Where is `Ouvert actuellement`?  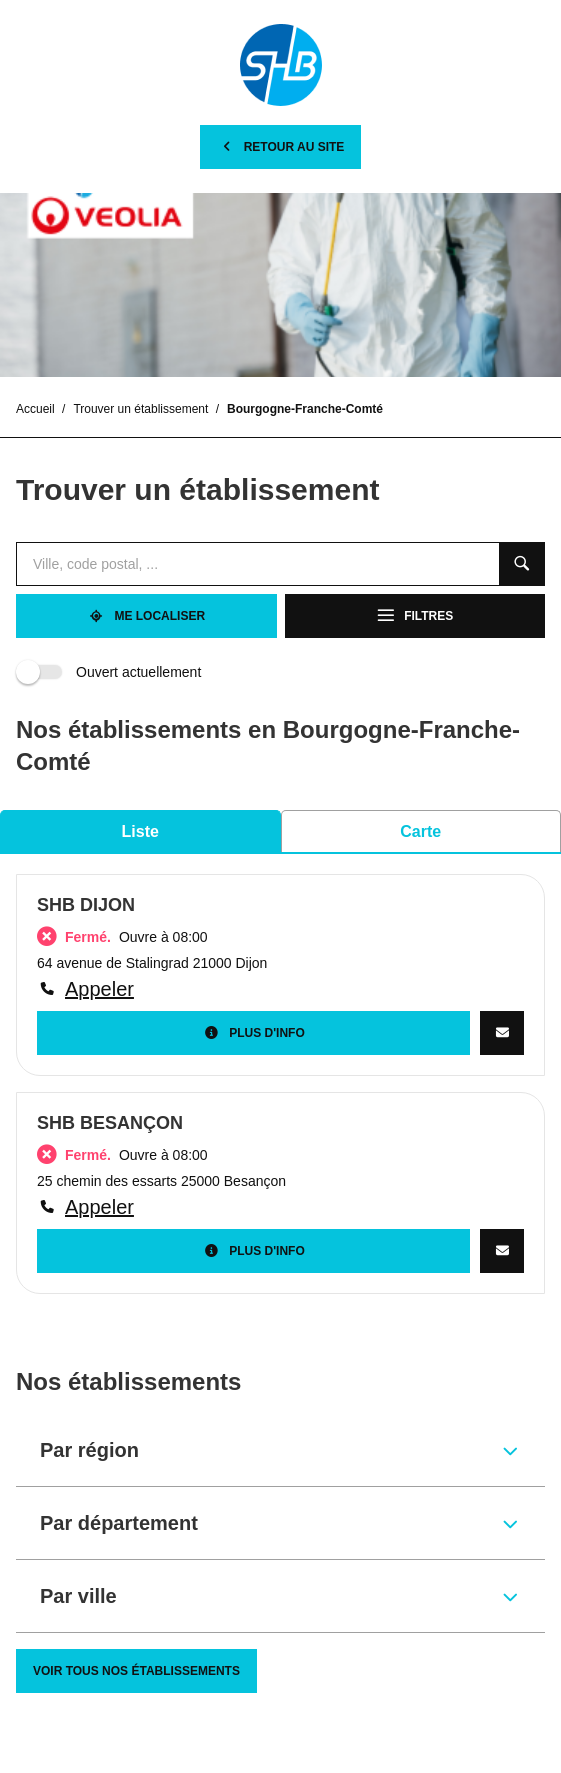
Ouvert actuellement is located at coordinates (111, 672).